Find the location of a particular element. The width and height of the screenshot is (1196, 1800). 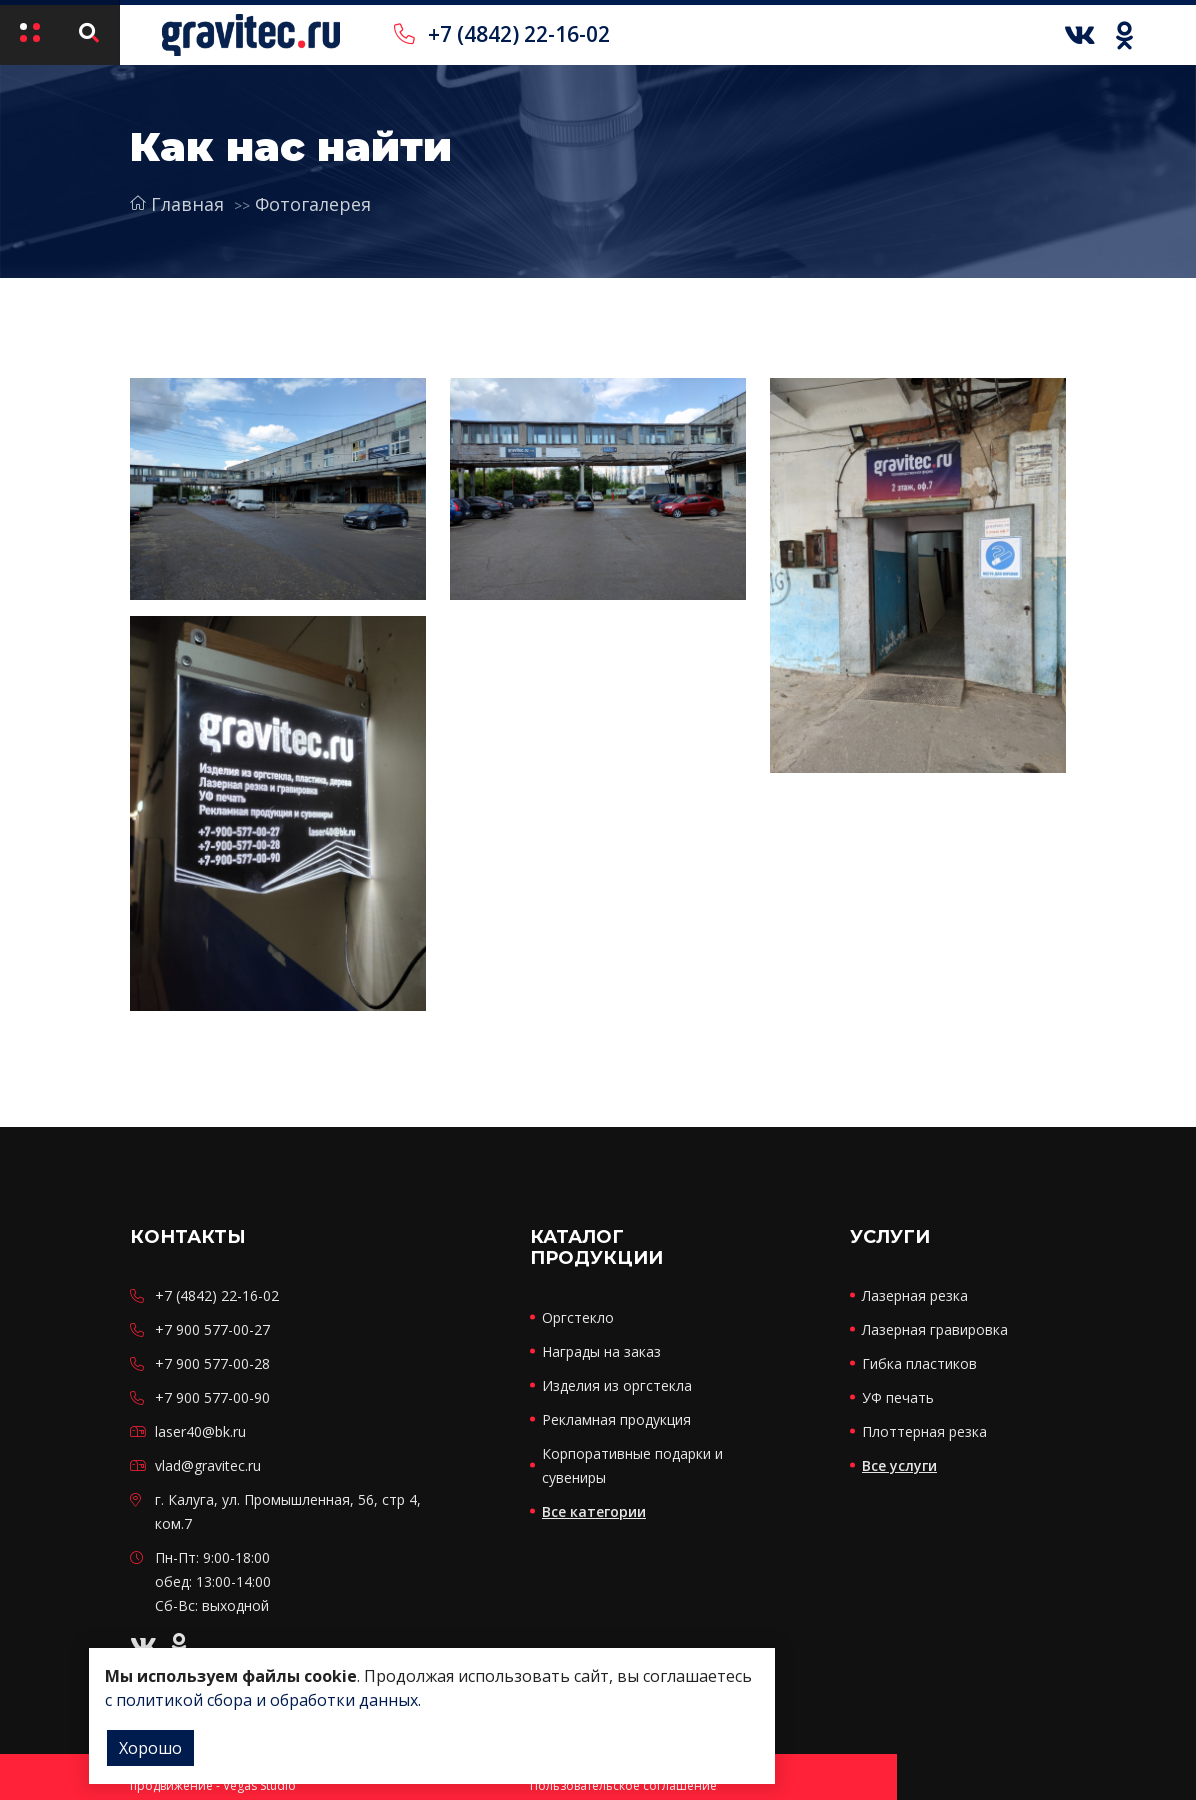

Лазерная резка is located at coordinates (915, 1295).